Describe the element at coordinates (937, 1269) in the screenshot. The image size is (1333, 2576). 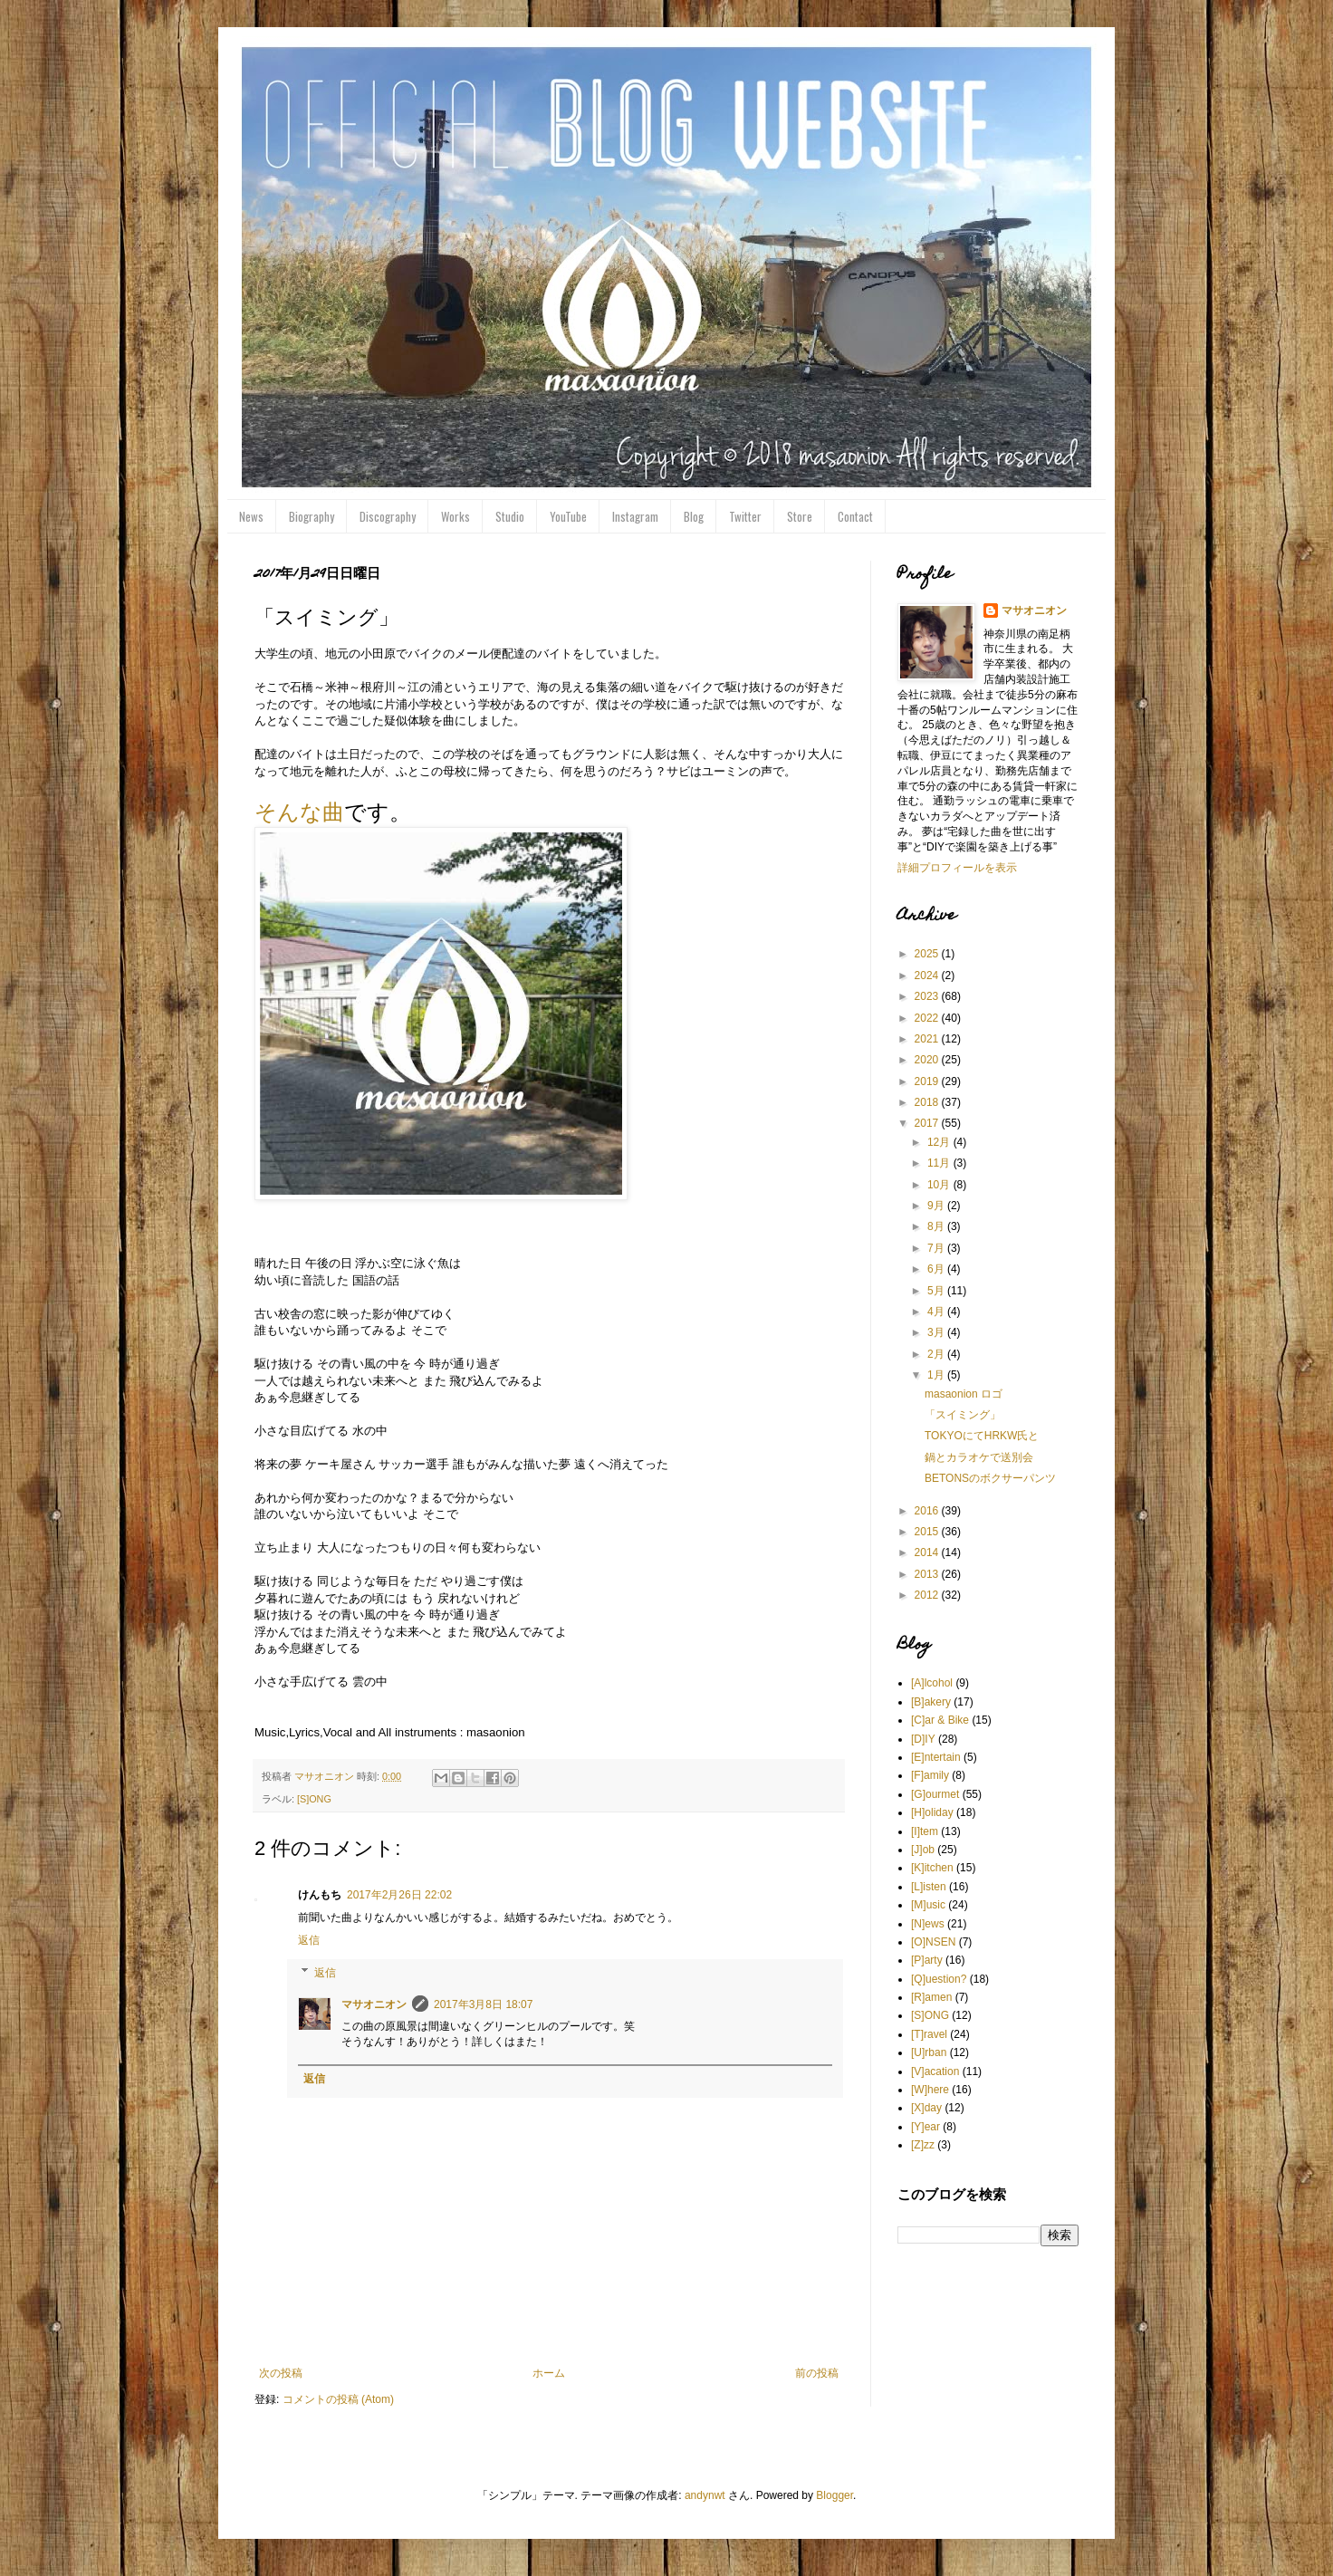
I see `6月` at that location.